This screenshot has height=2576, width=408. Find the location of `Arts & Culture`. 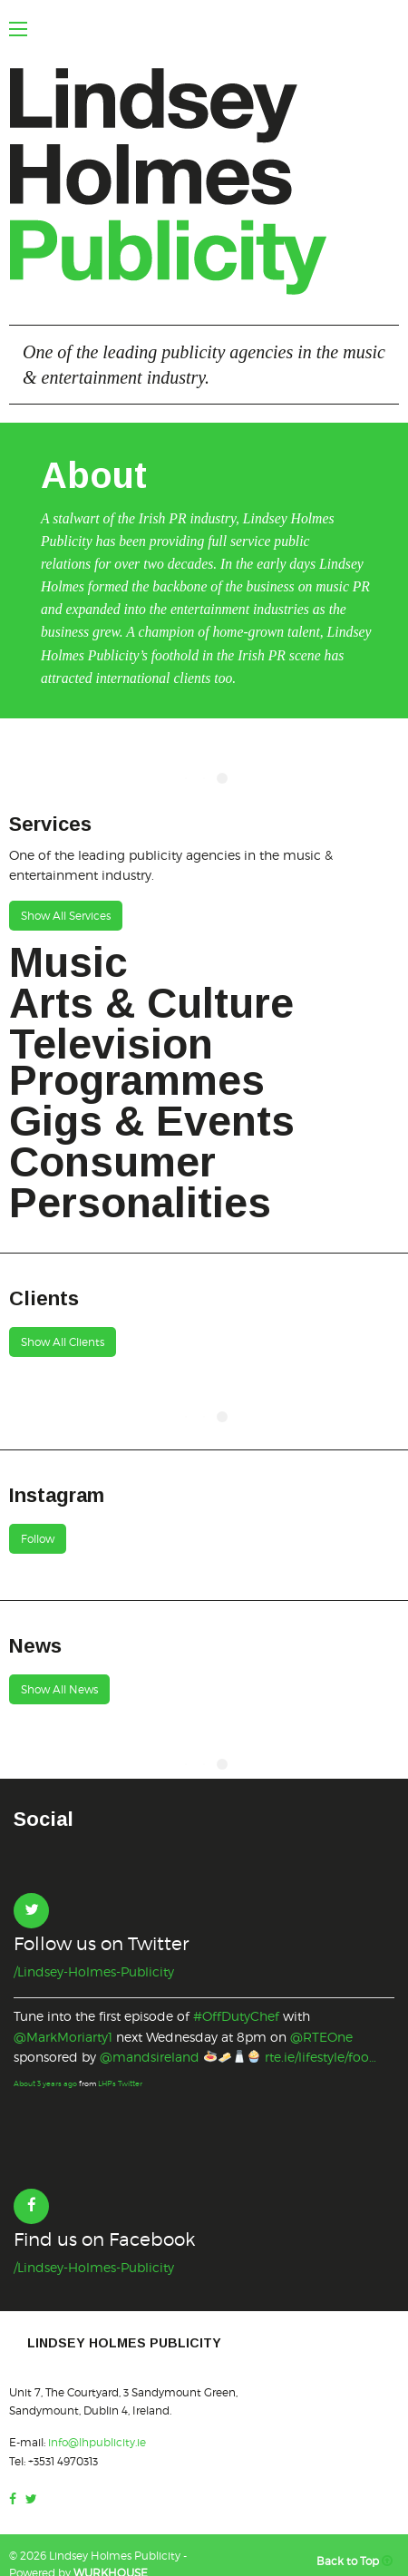

Arts & Culture is located at coordinates (151, 1003).